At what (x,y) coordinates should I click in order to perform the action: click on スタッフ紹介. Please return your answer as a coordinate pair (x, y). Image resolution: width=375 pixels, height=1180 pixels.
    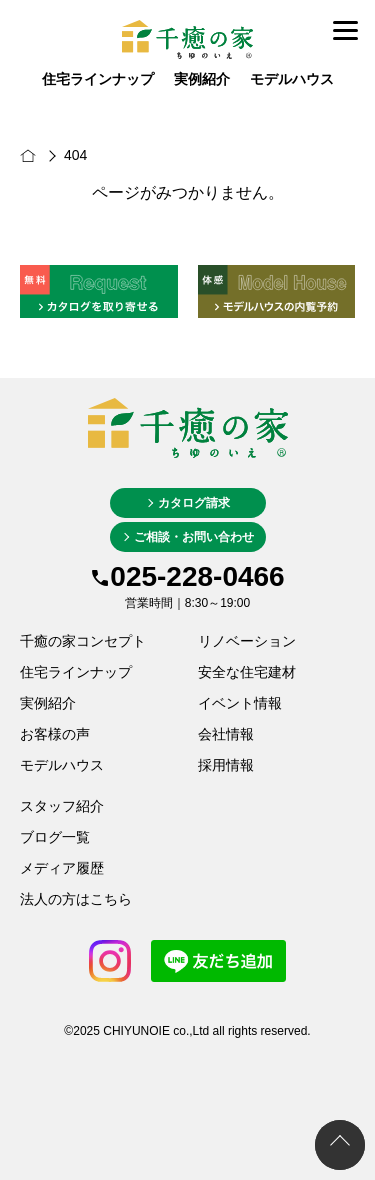
    Looking at the image, I should click on (62, 806).